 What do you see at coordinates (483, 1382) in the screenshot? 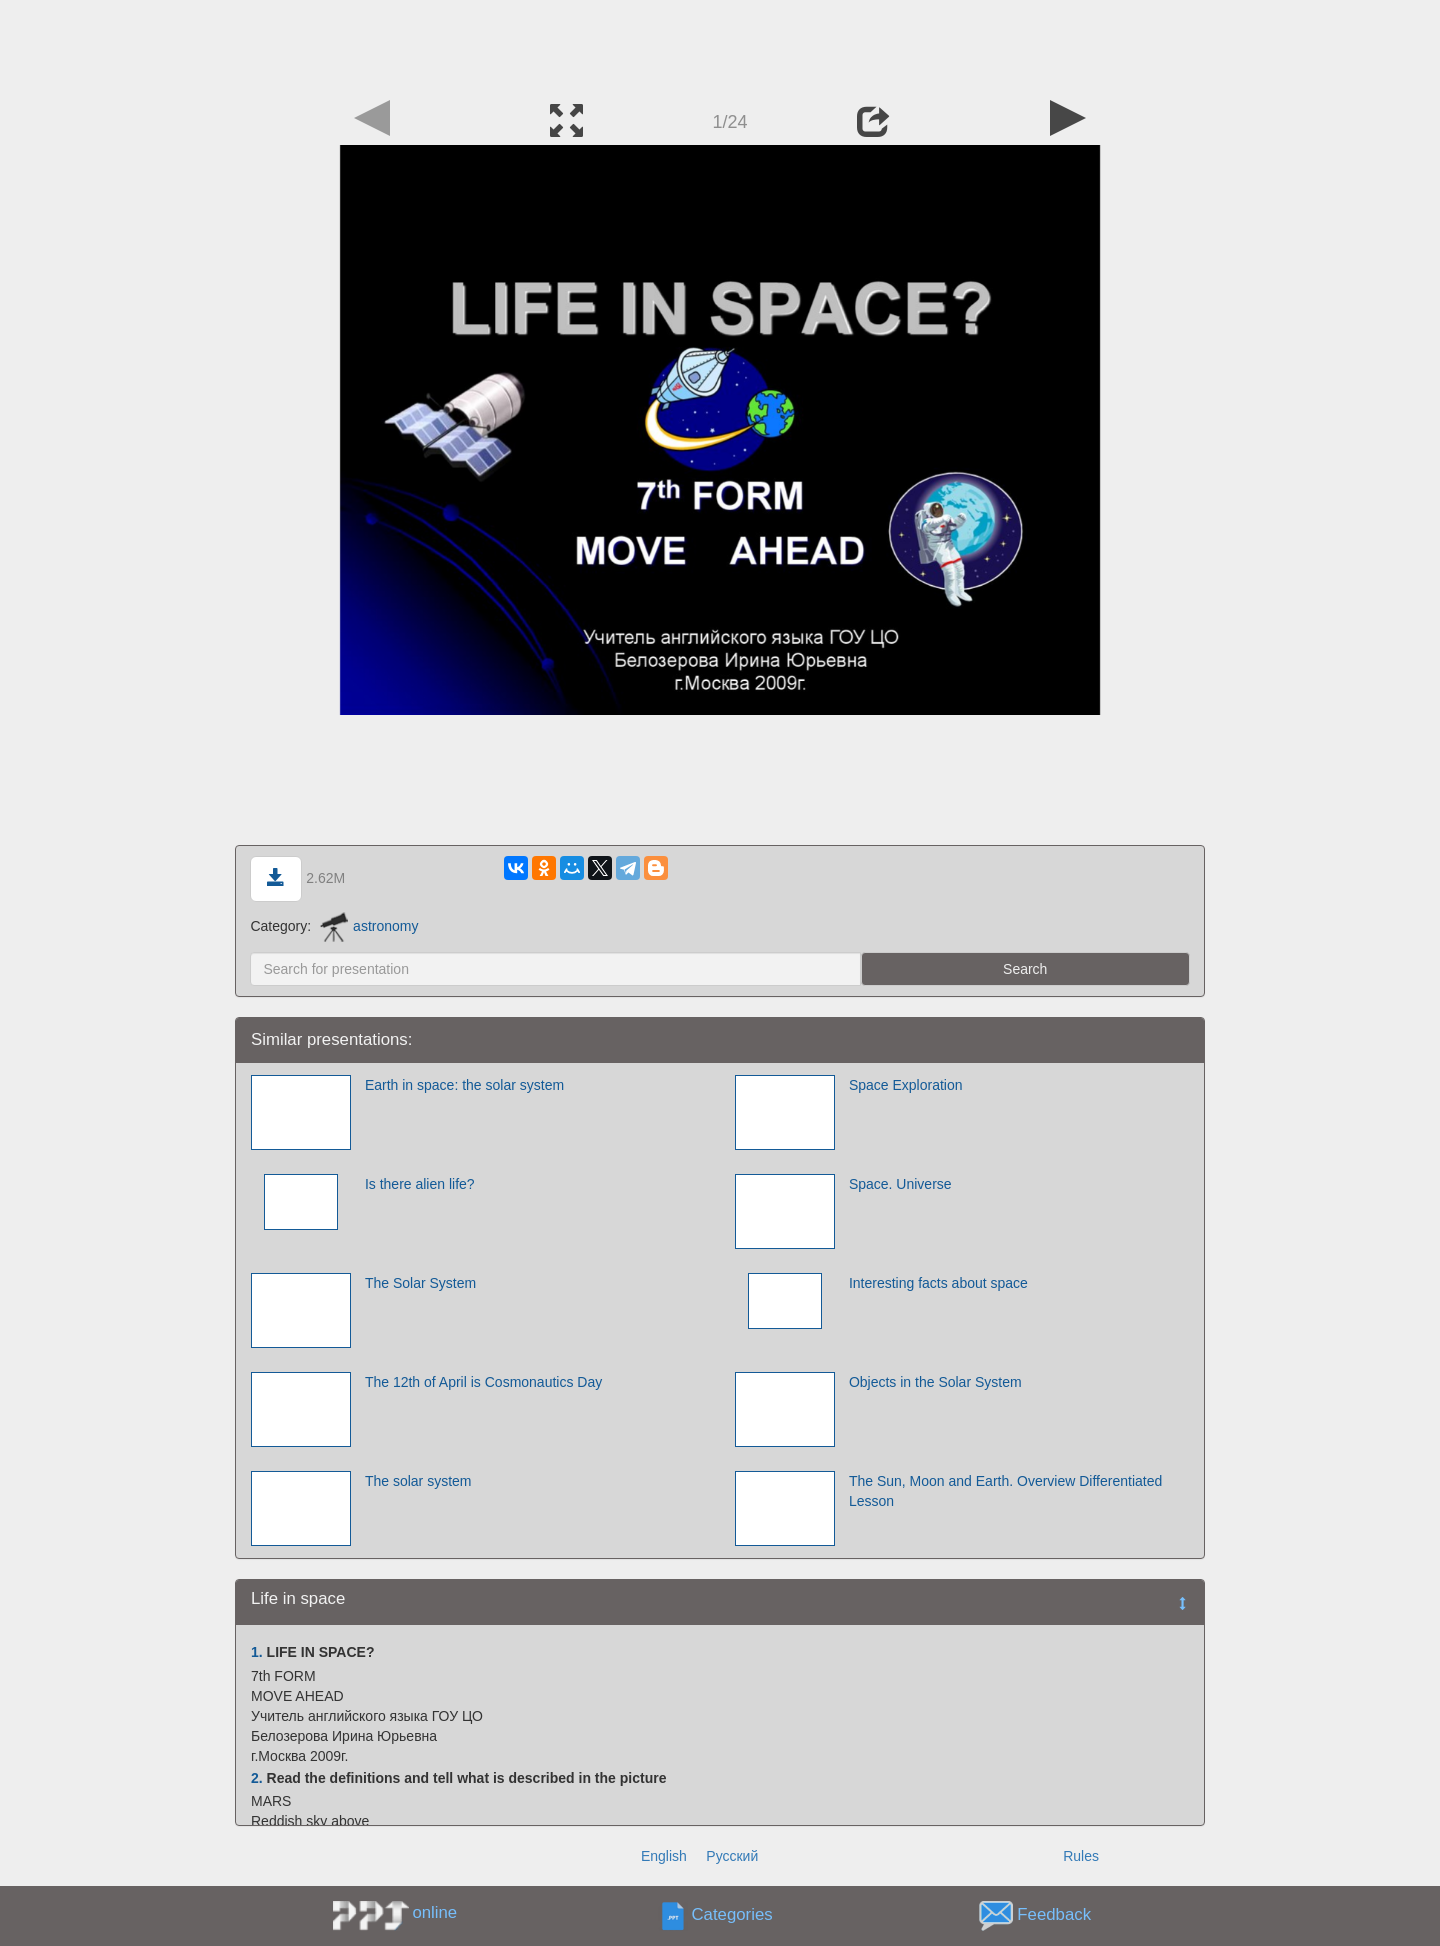
I see `The 12th of April is Cosmonautics Day` at bounding box center [483, 1382].